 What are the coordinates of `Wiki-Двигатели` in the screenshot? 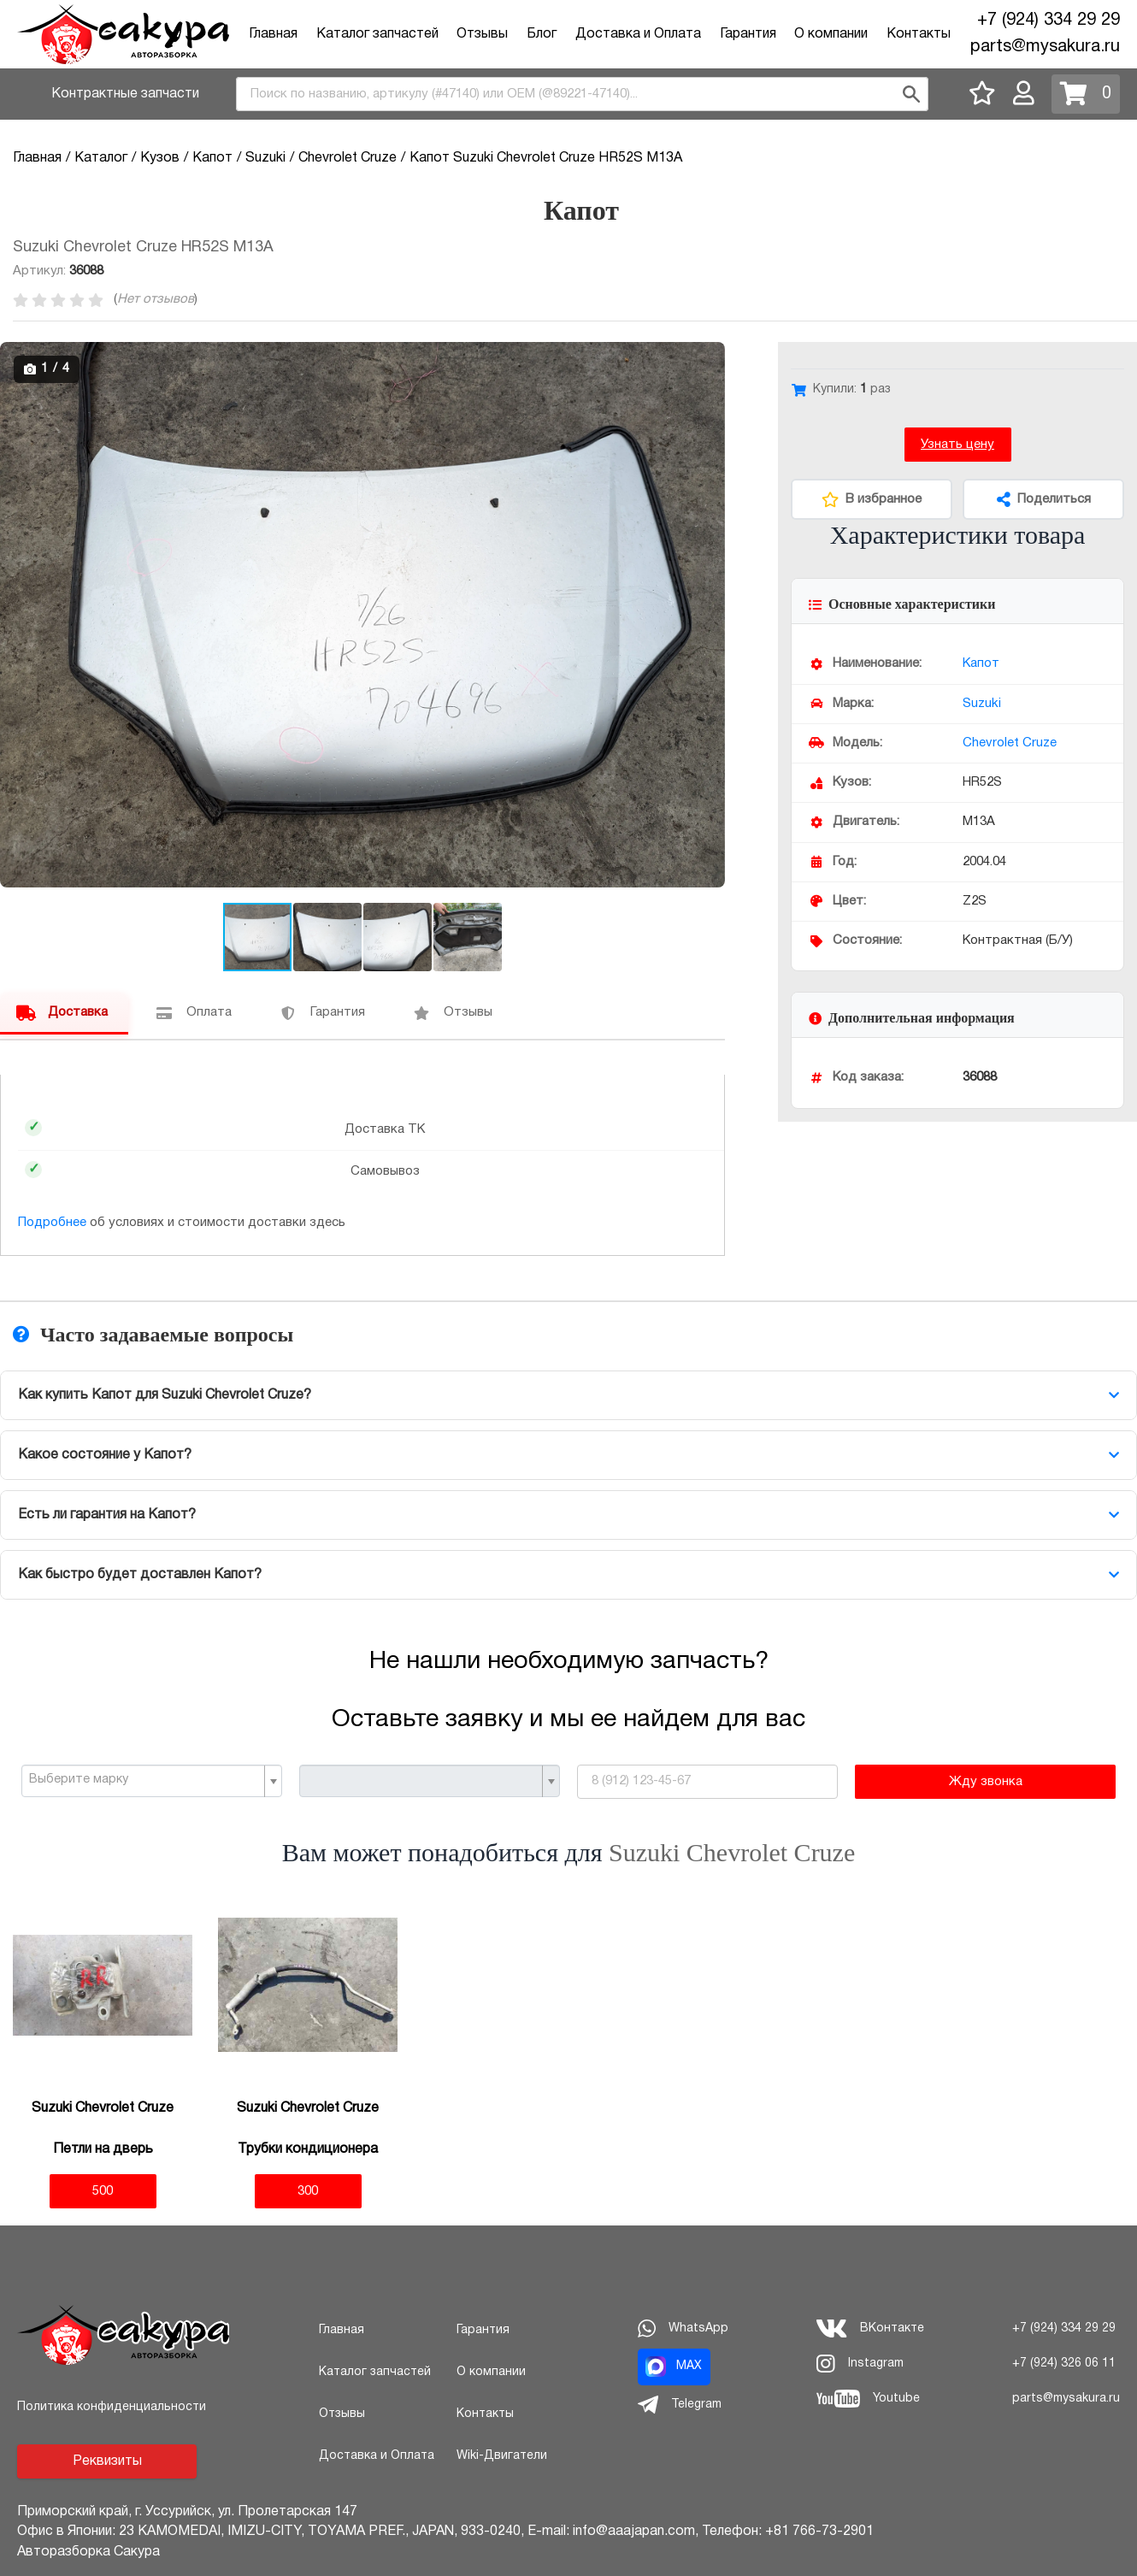 It's located at (502, 2455).